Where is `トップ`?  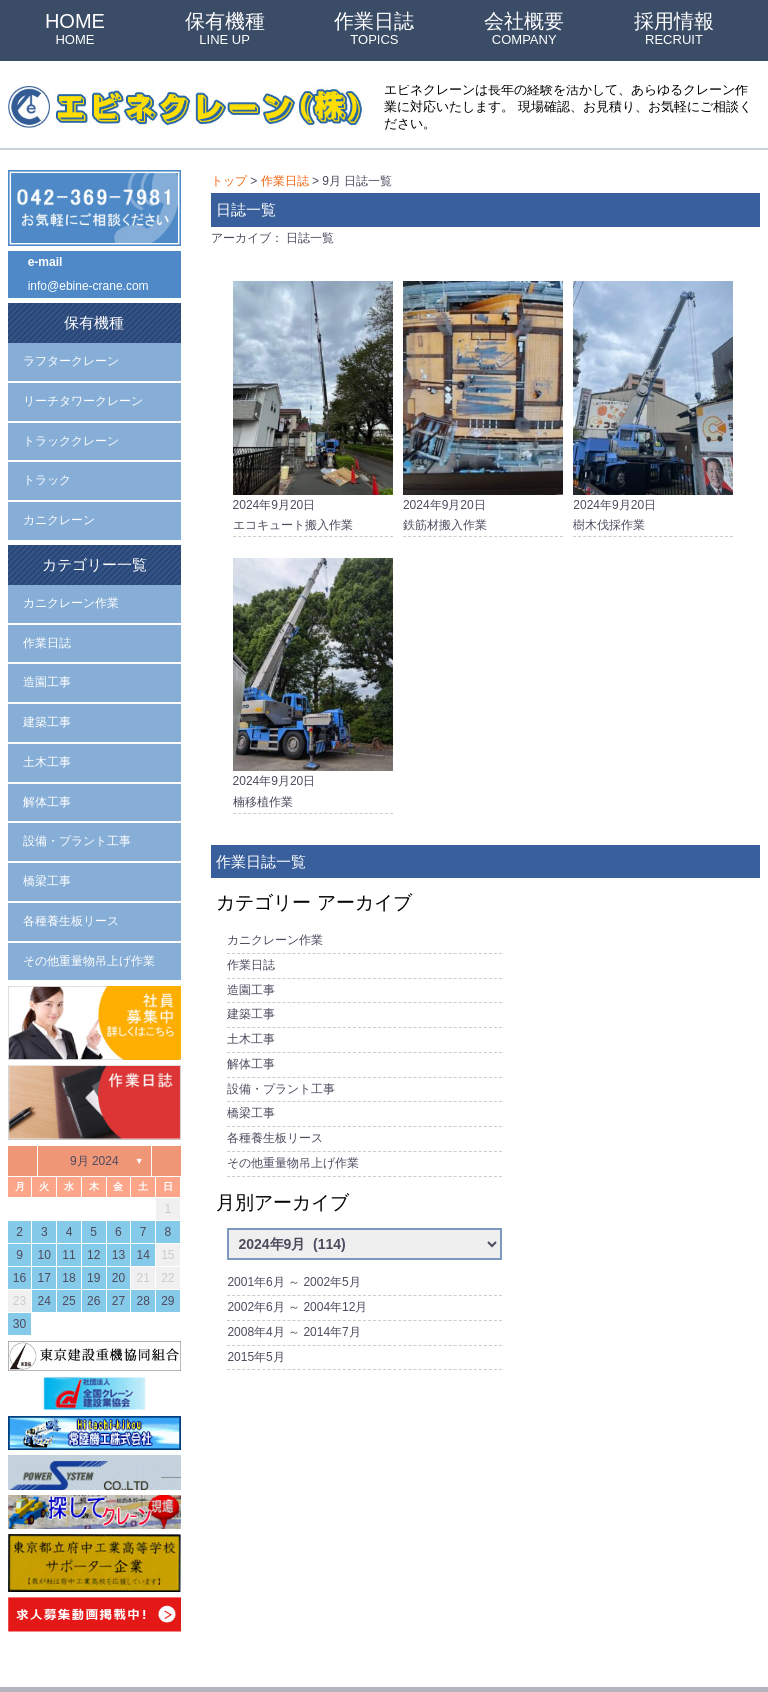 トップ is located at coordinates (229, 180).